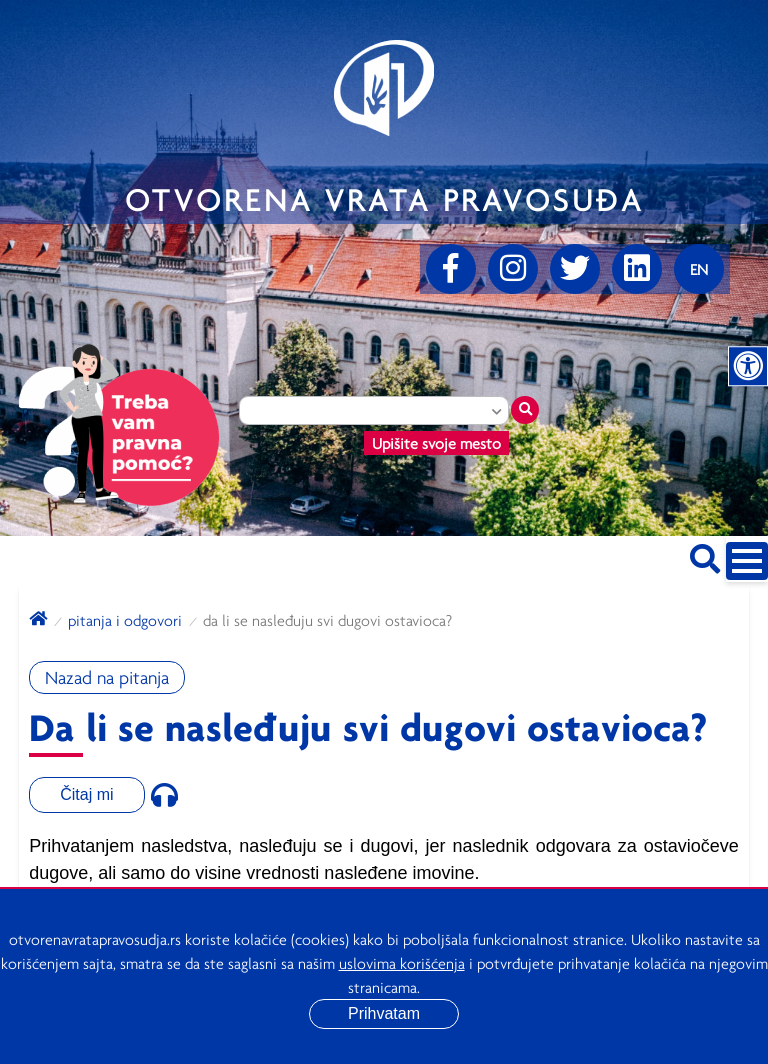 Image resolution: width=768 pixels, height=1064 pixels. What do you see at coordinates (705, 555) in the screenshot?
I see `[Pretraži sajt]` at bounding box center [705, 555].